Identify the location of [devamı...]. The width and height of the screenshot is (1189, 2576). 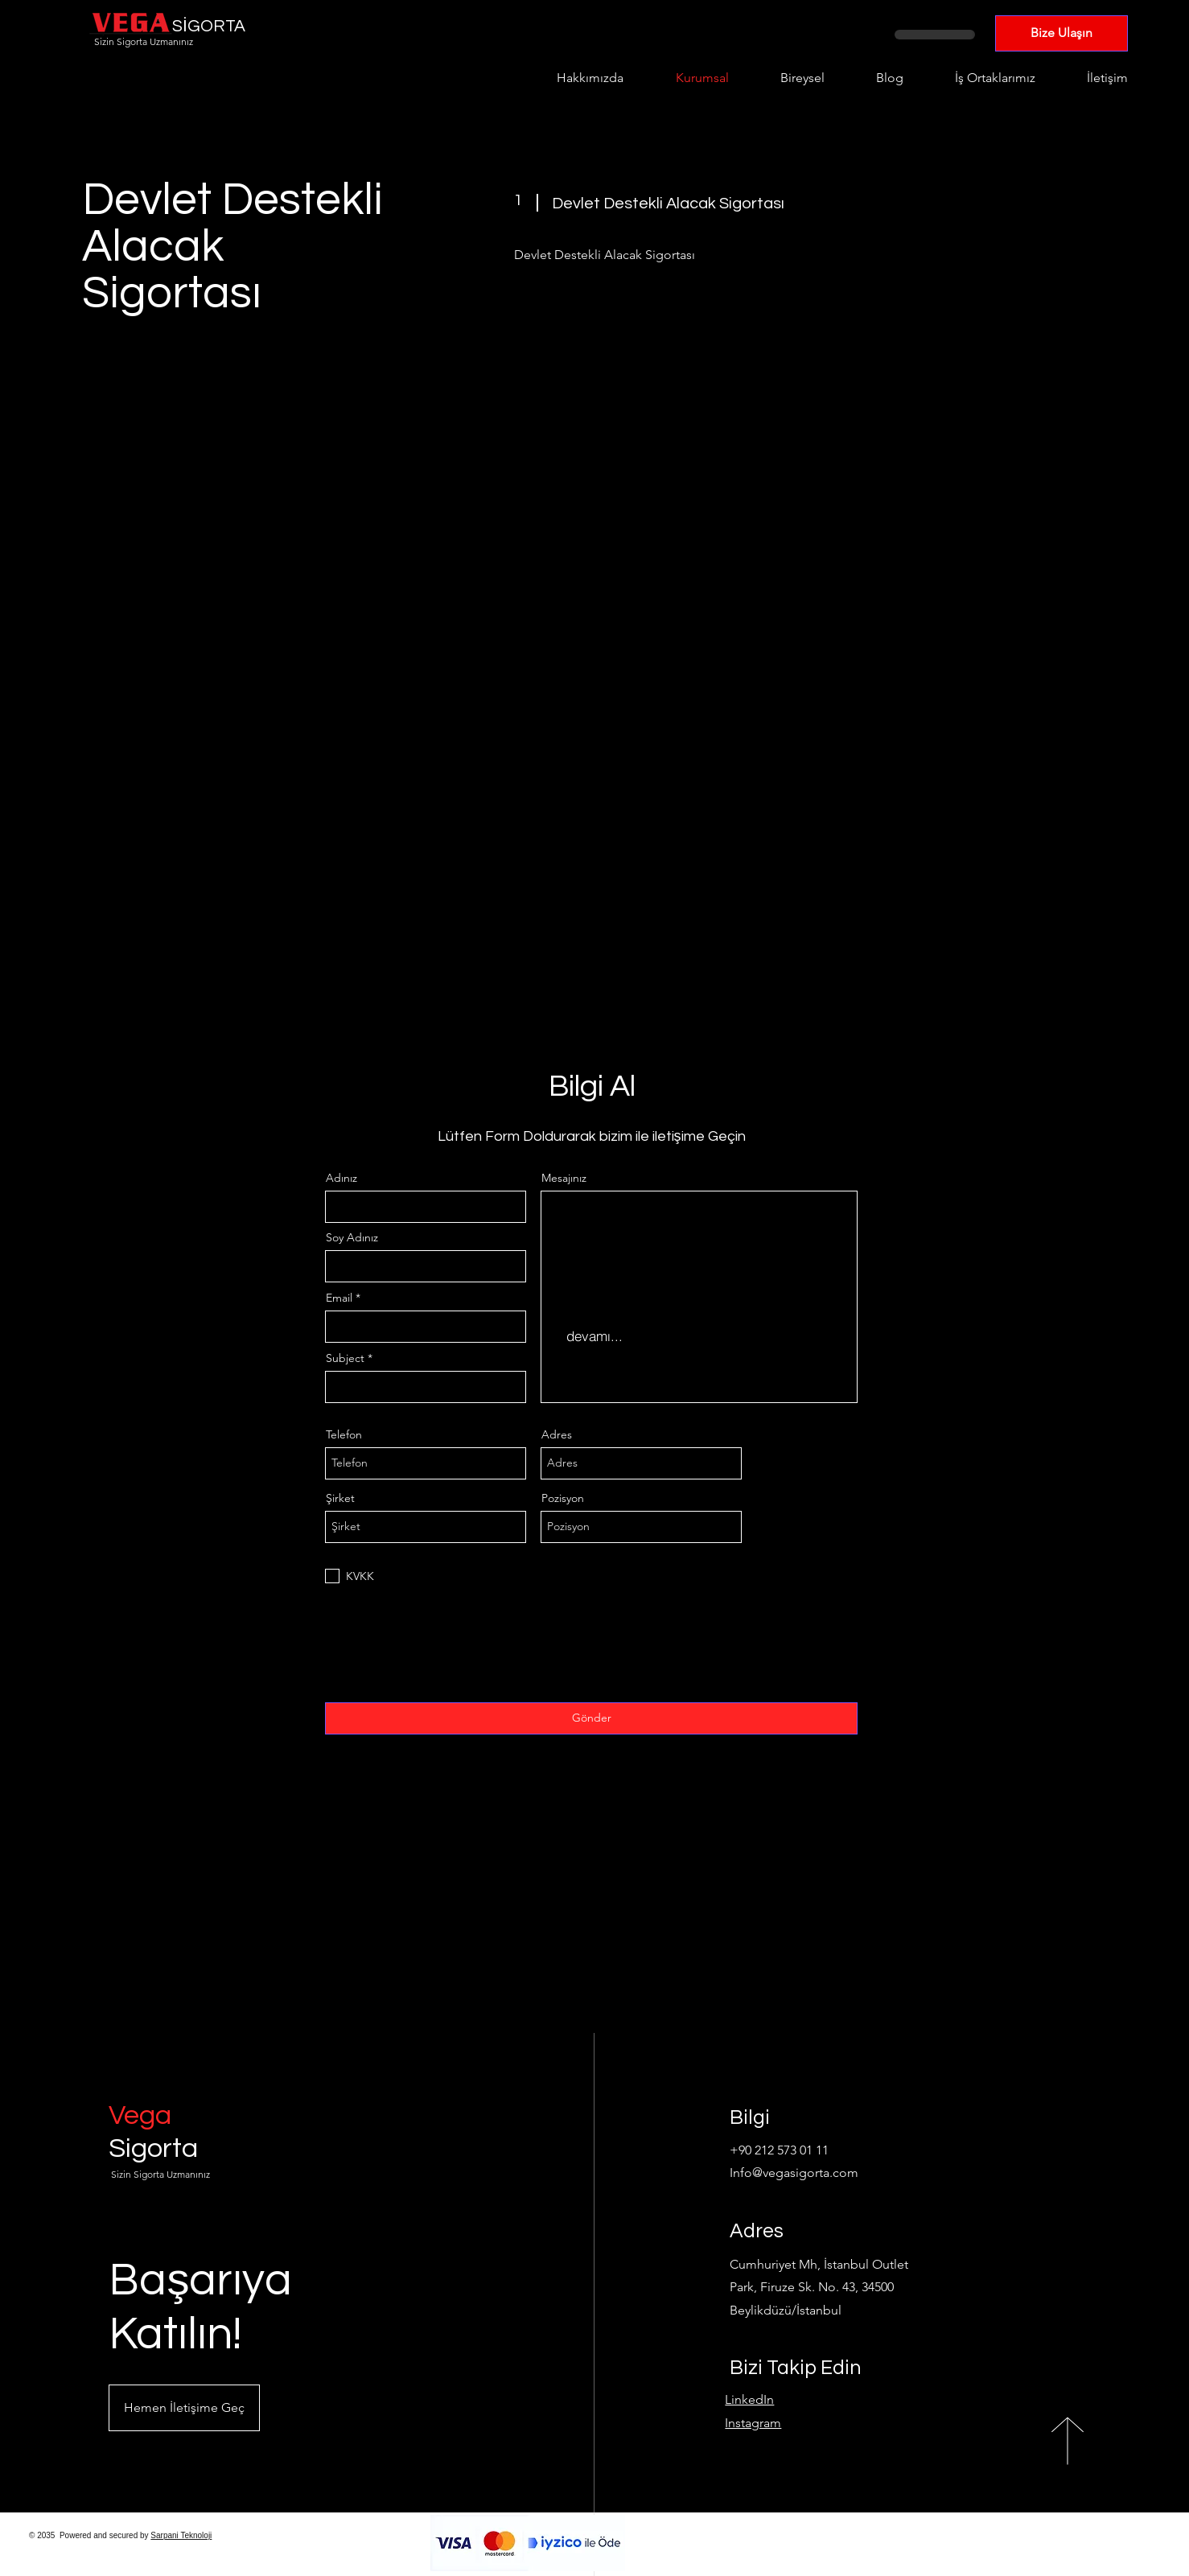
(594, 1336).